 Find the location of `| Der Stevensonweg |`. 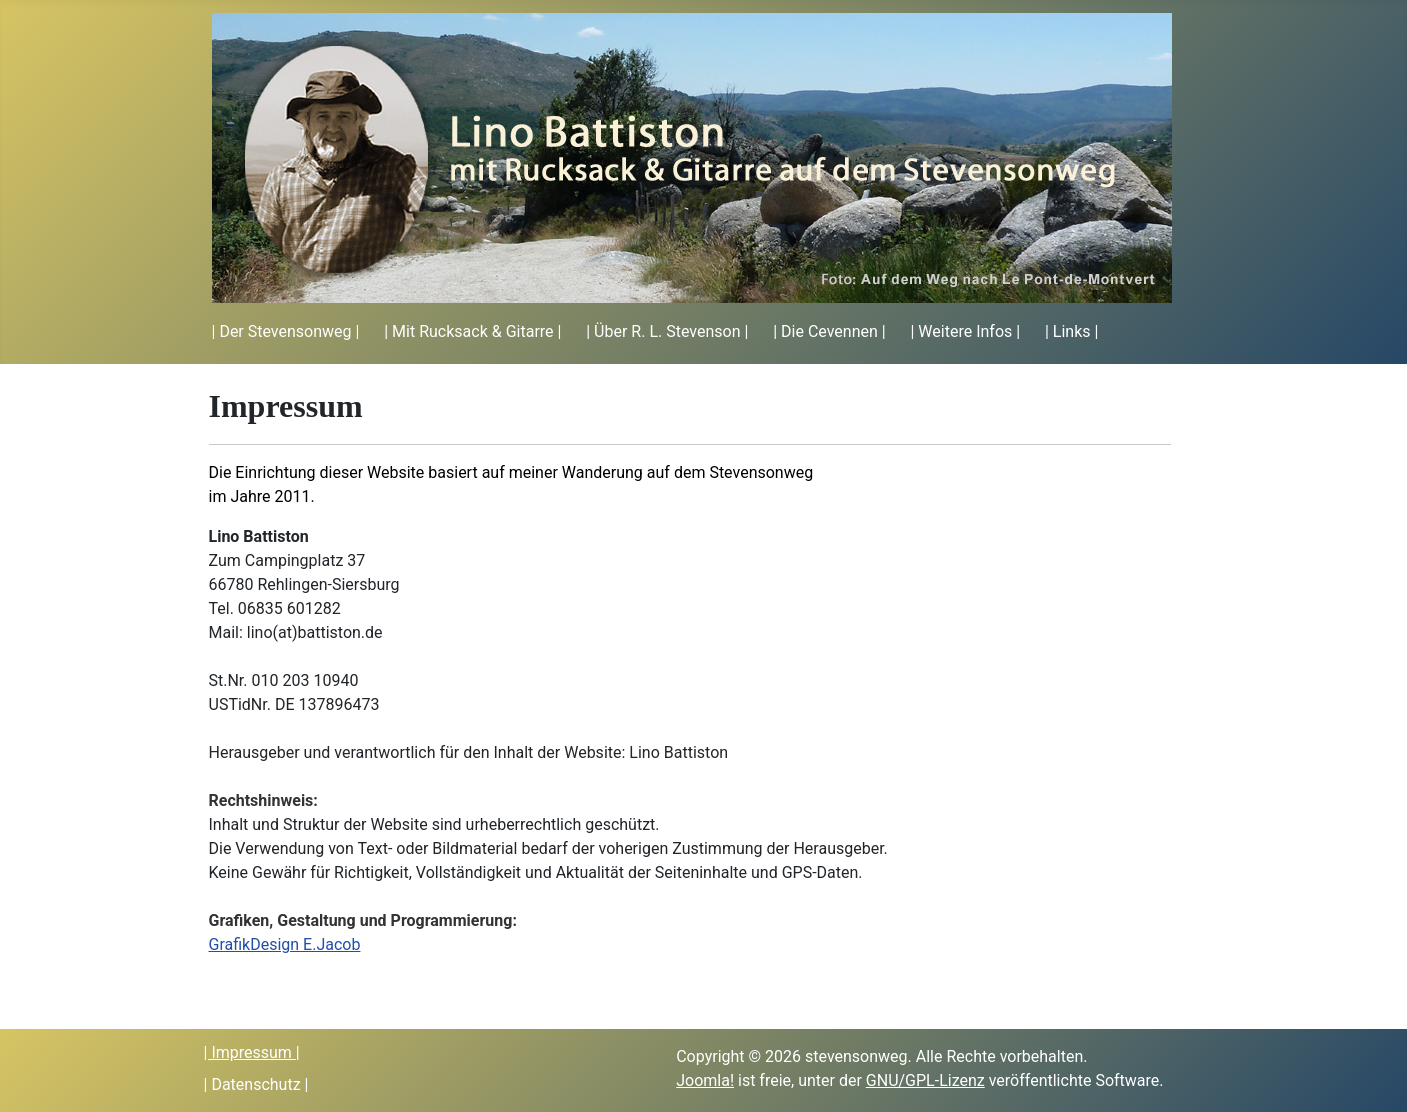

| Der Stevensonweg | is located at coordinates (286, 331).